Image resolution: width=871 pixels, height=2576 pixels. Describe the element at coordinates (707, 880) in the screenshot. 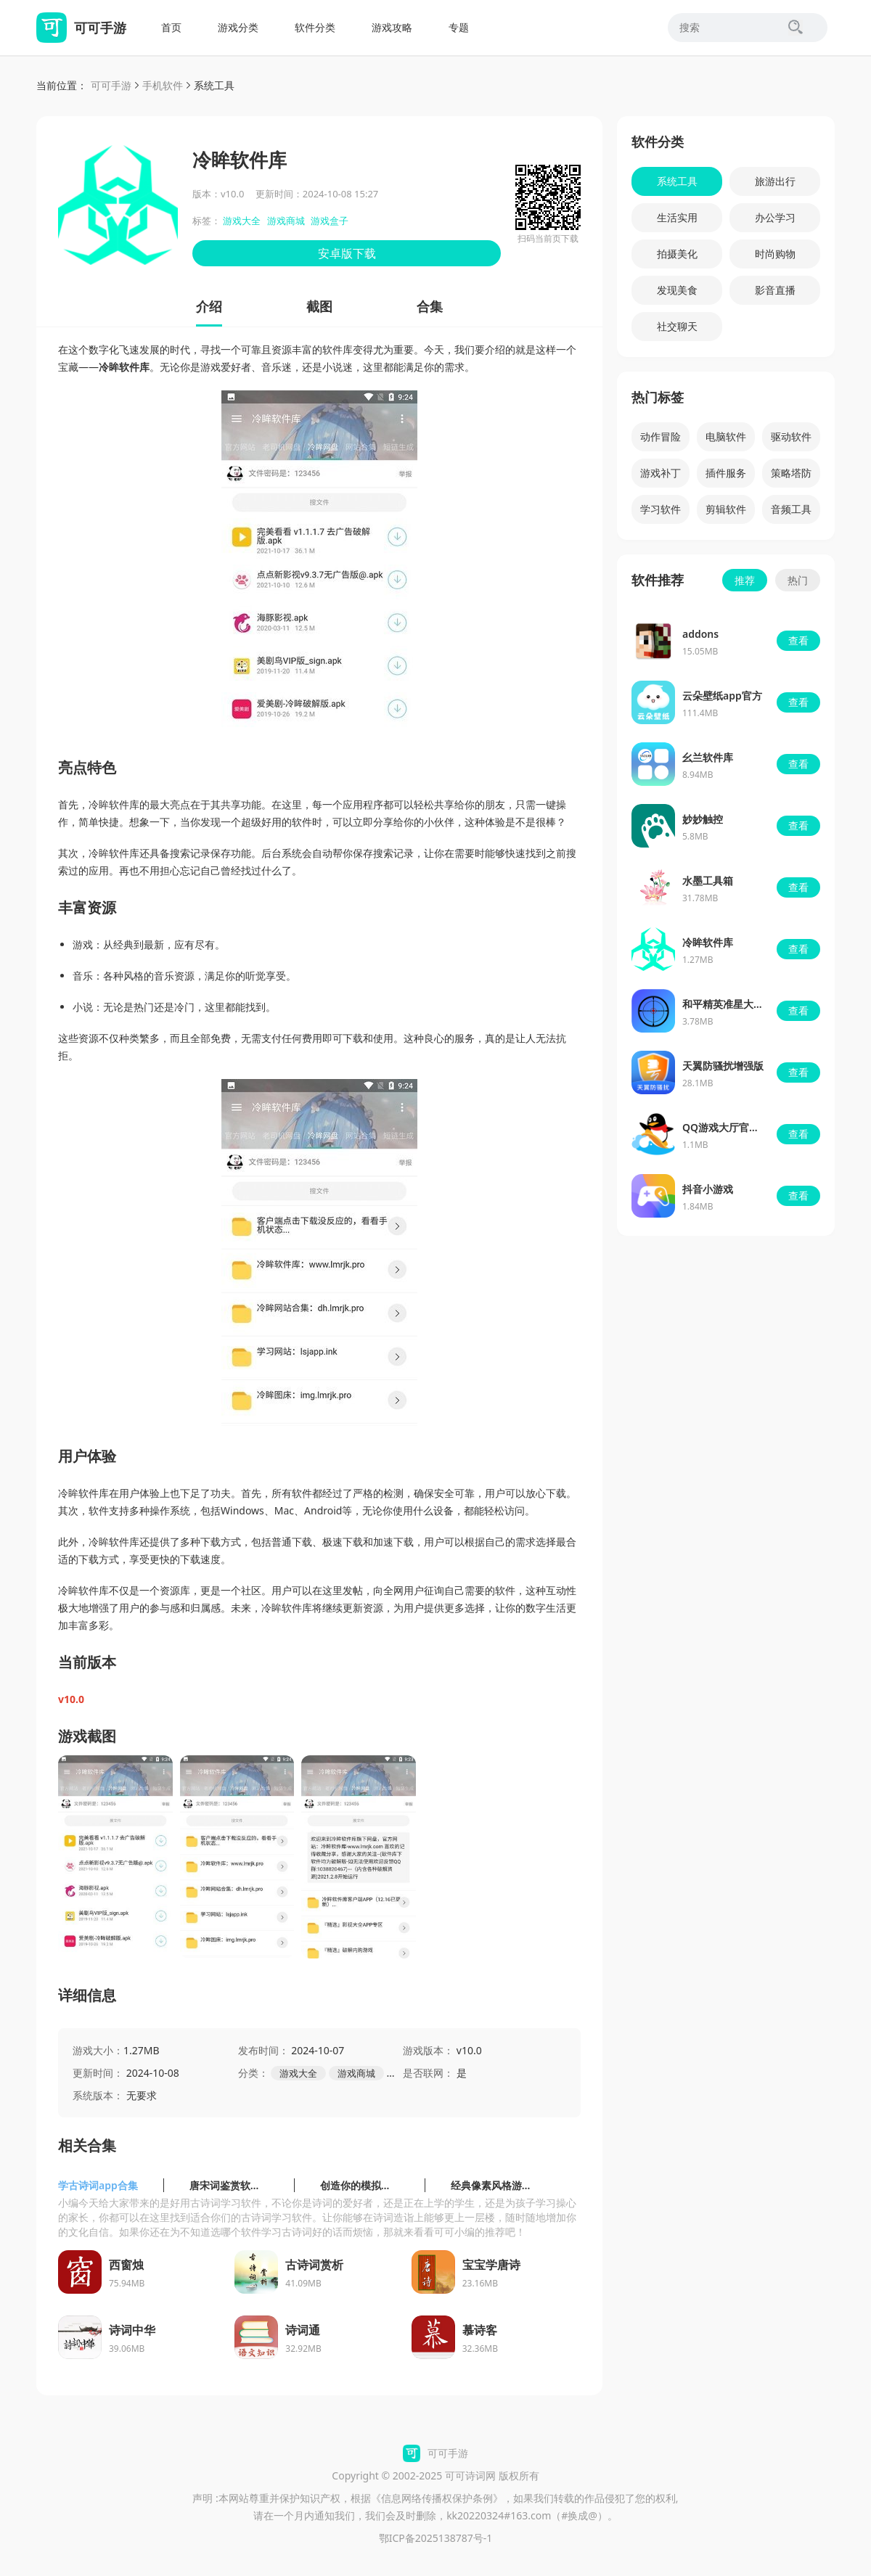

I see `水墨工具箱` at that location.